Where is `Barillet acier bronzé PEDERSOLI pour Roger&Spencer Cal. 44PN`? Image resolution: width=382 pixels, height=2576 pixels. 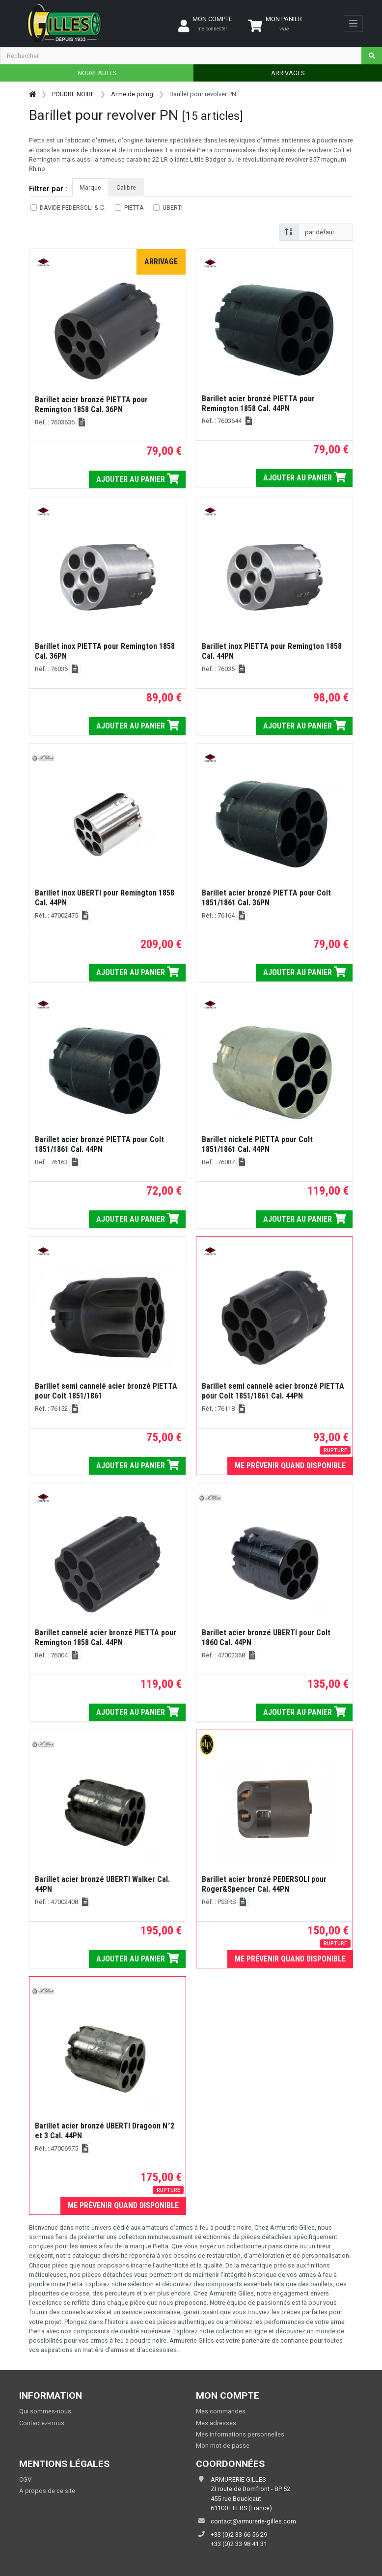
Barillet acier bronzé PEDERSOLI pour Roger&Spencer Cal. 44PN is located at coordinates (264, 1884).